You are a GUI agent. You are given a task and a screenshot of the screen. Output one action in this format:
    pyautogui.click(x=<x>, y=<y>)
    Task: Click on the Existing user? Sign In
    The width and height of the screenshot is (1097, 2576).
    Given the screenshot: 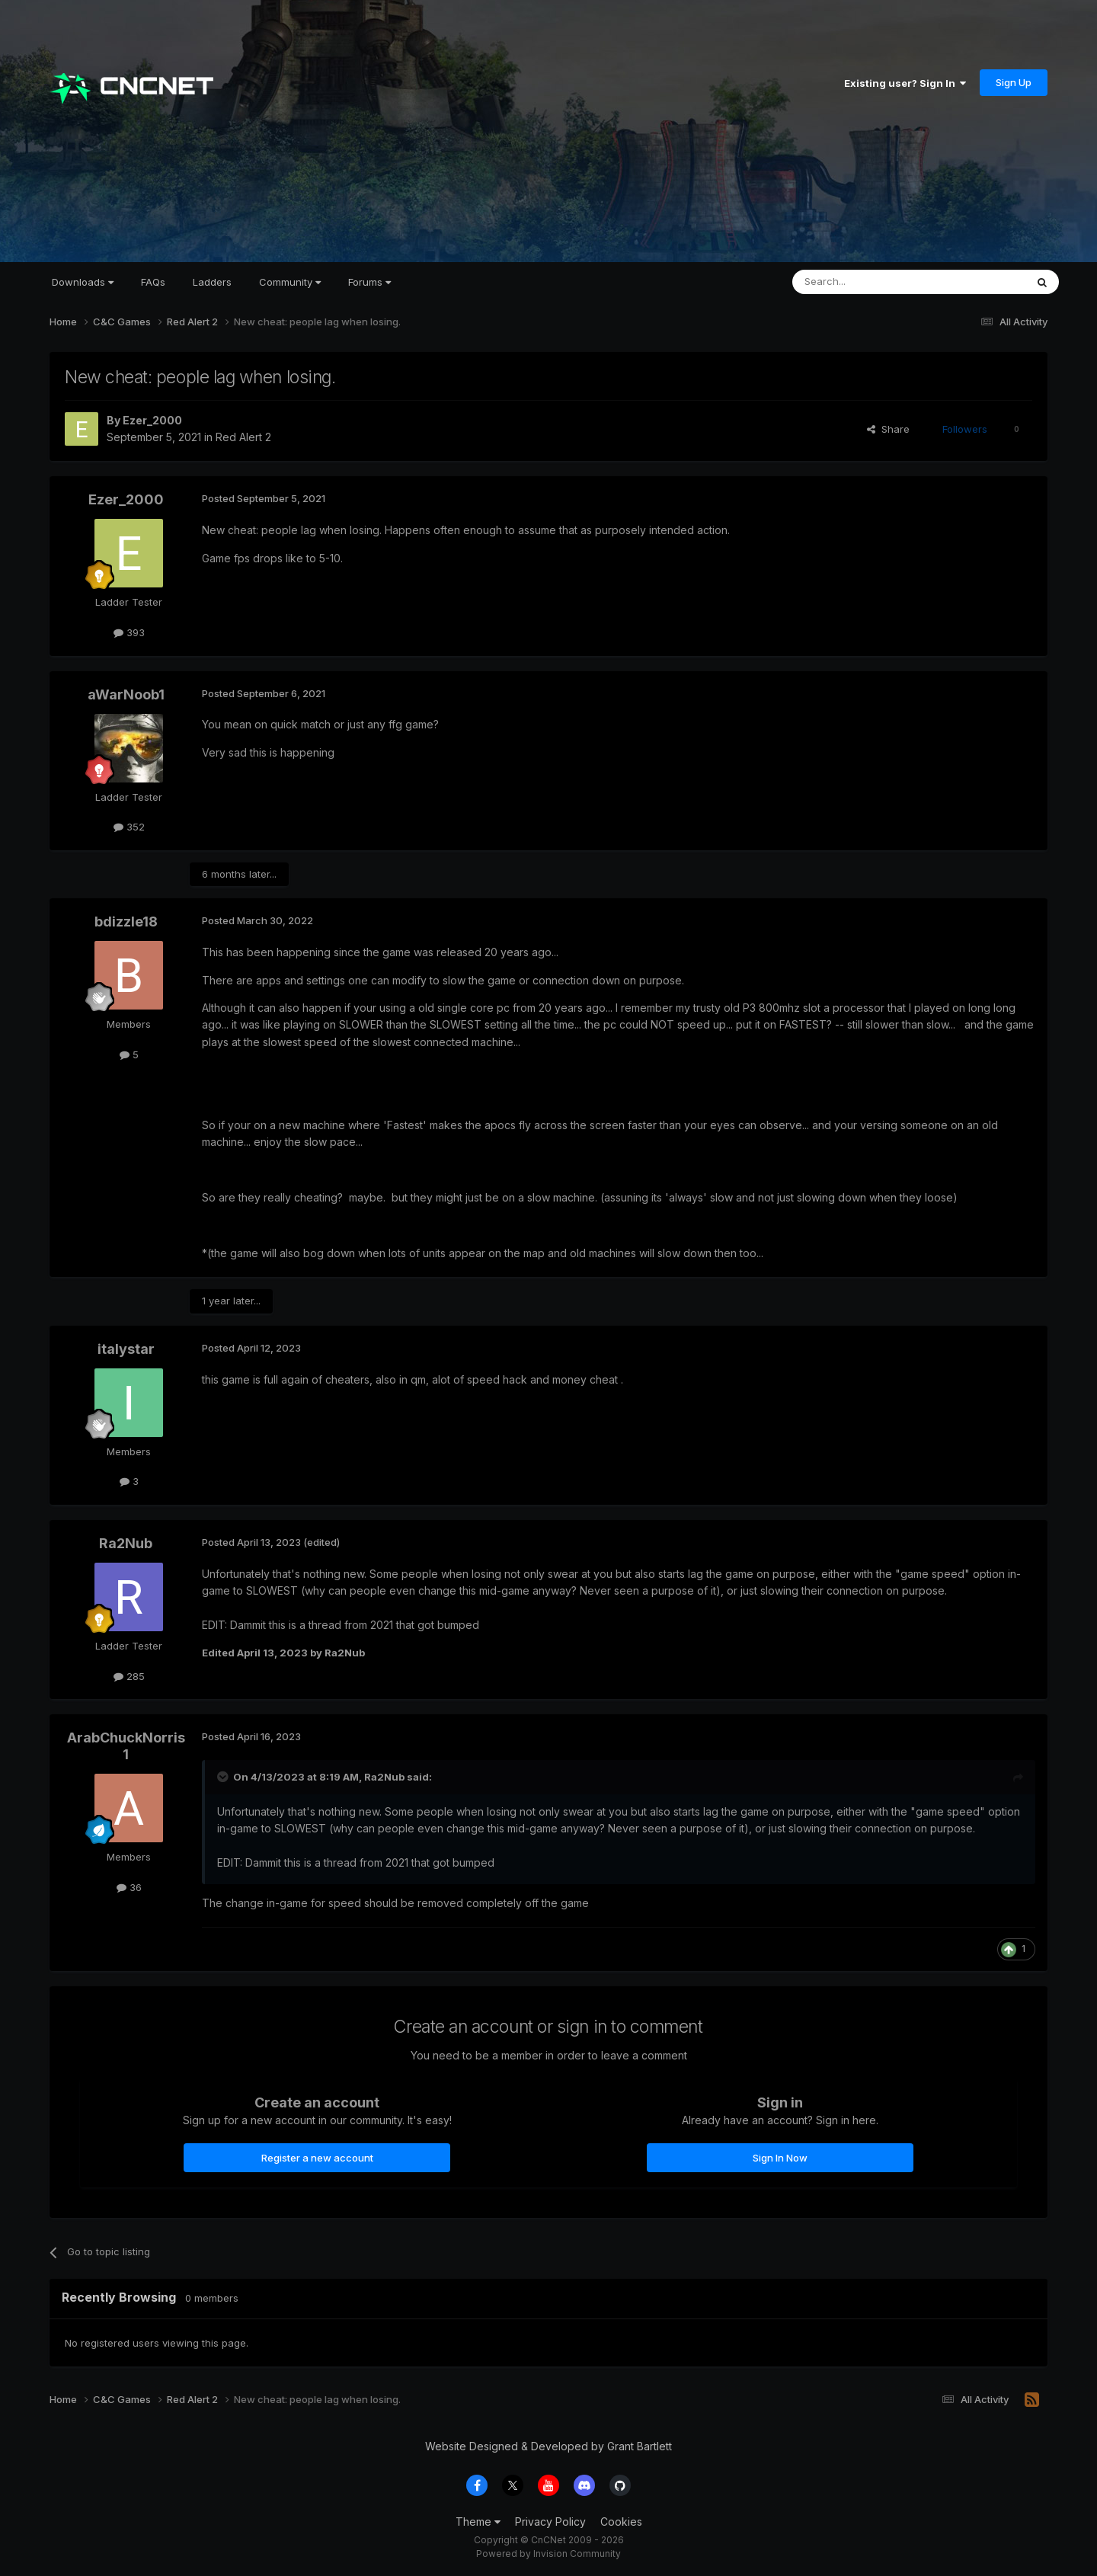 What is the action you would take?
    pyautogui.click(x=905, y=83)
    